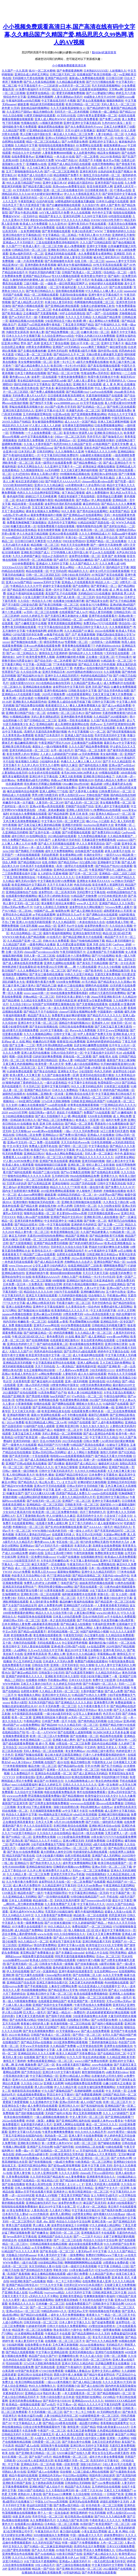 The image size is (138, 2576). Describe the element at coordinates (80, 1863) in the screenshot. I see `成年男女免费视频网站无毒` at that location.